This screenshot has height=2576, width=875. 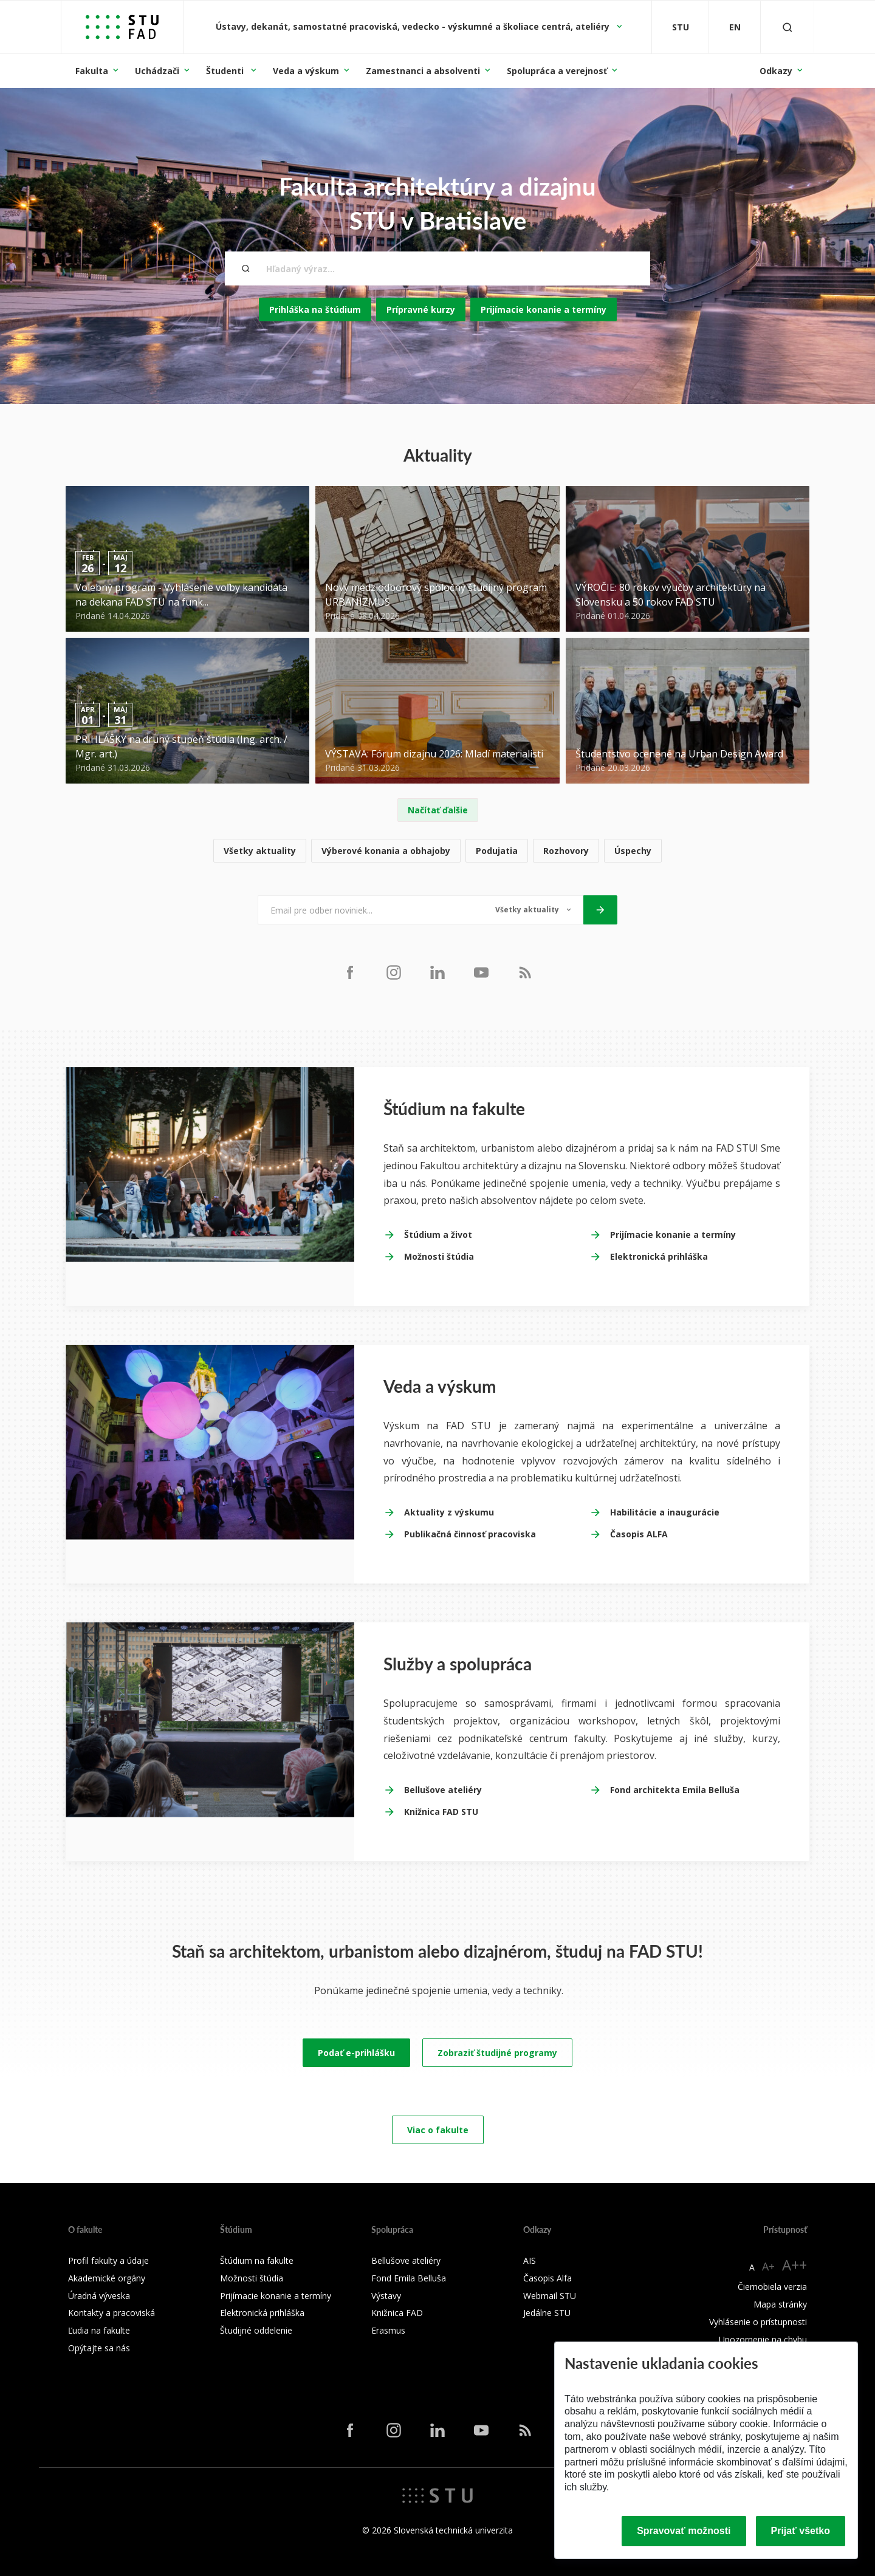 What do you see at coordinates (664, 1512) in the screenshot?
I see `Habilitácie a inaugurácie` at bounding box center [664, 1512].